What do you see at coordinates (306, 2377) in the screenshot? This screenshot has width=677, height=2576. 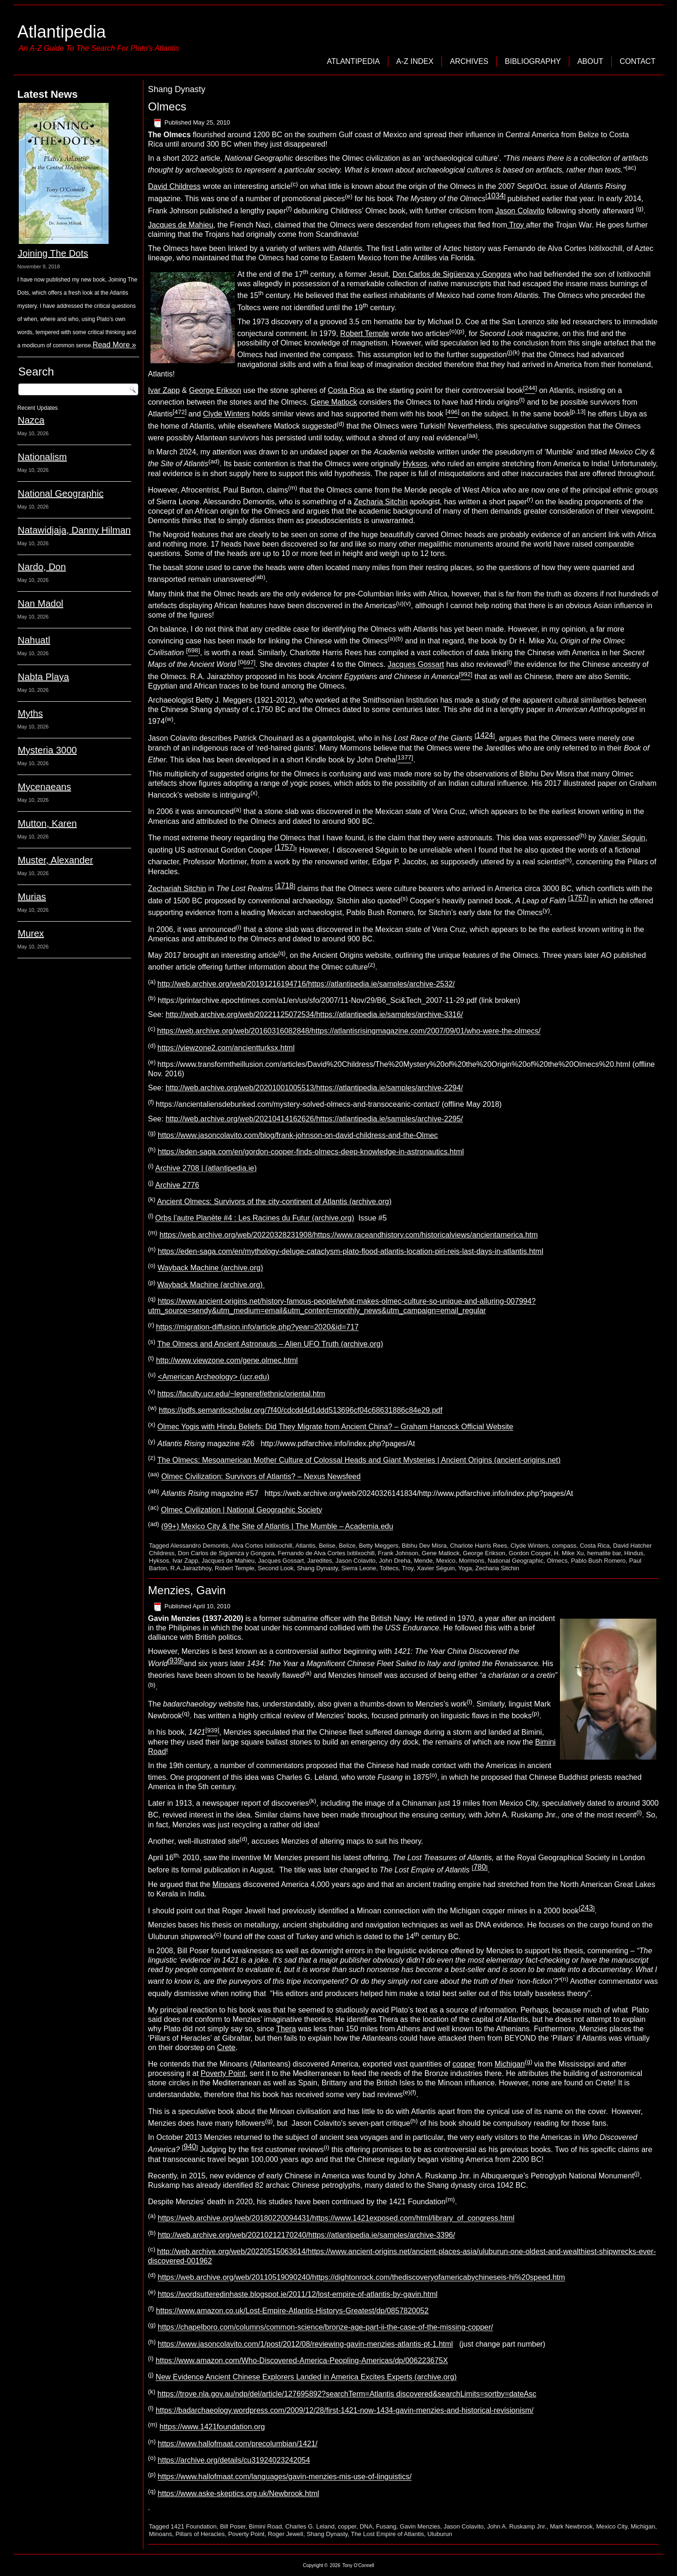 I see `New Evidence Ancient Chinese Explorers Landed in America Excites Experts (archive.org)` at bounding box center [306, 2377].